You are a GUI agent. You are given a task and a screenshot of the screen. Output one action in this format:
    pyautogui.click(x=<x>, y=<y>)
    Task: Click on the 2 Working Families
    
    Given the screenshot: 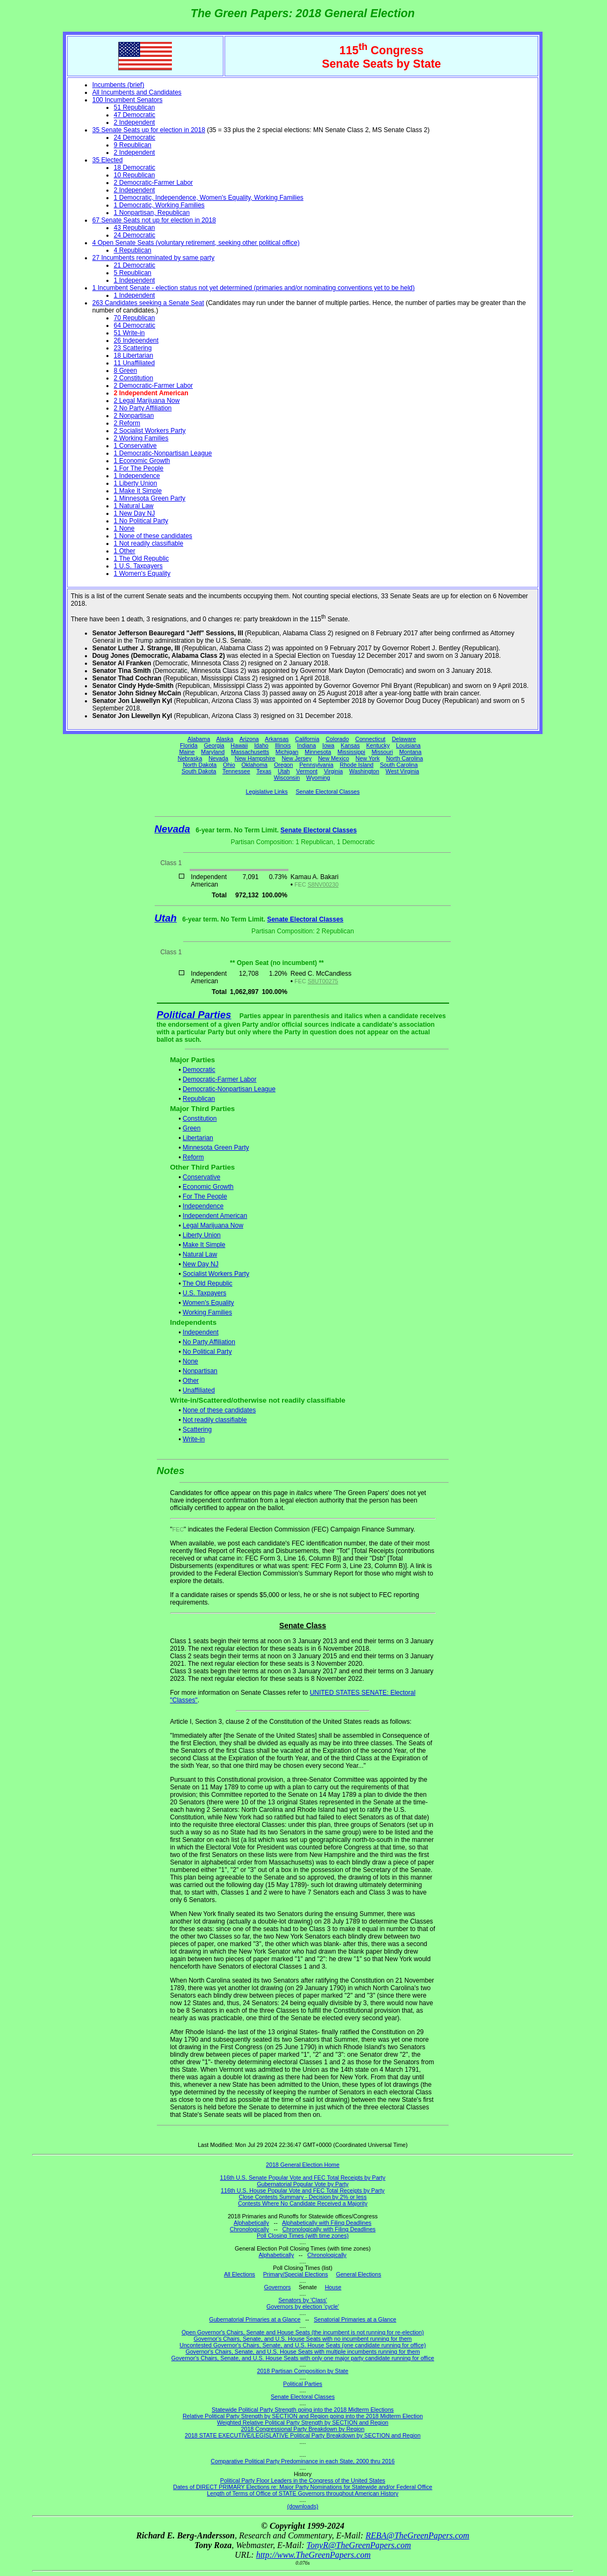 What is the action you would take?
    pyautogui.click(x=141, y=438)
    